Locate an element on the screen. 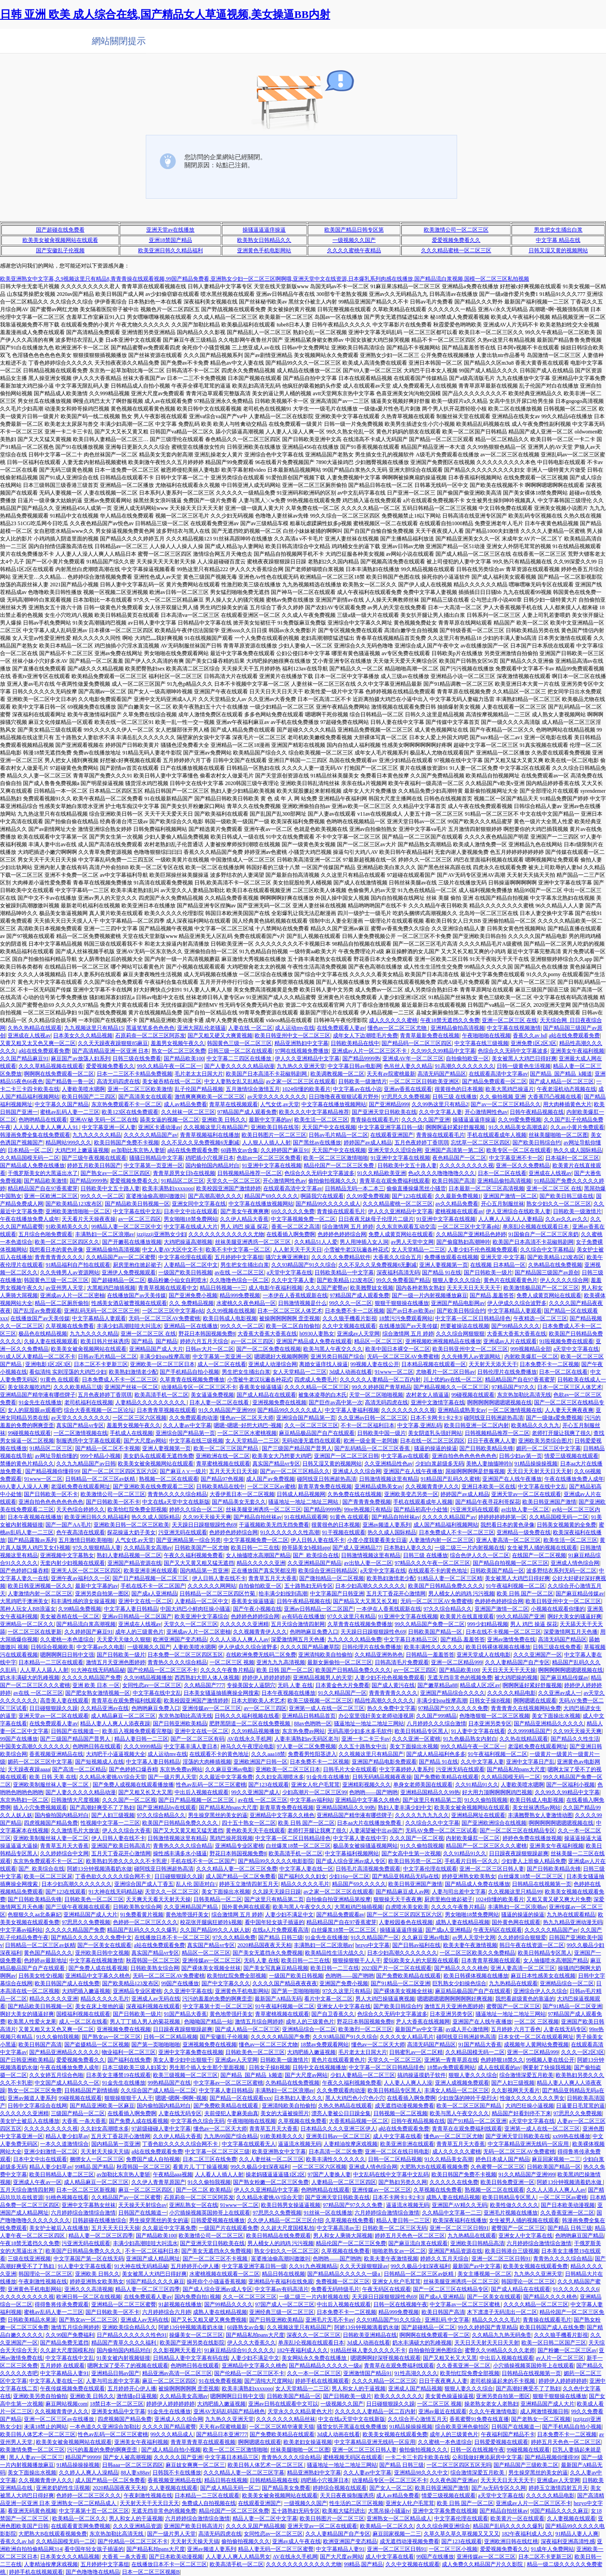  综合激情深爱五月欧美 is located at coordinates (526, 2075).